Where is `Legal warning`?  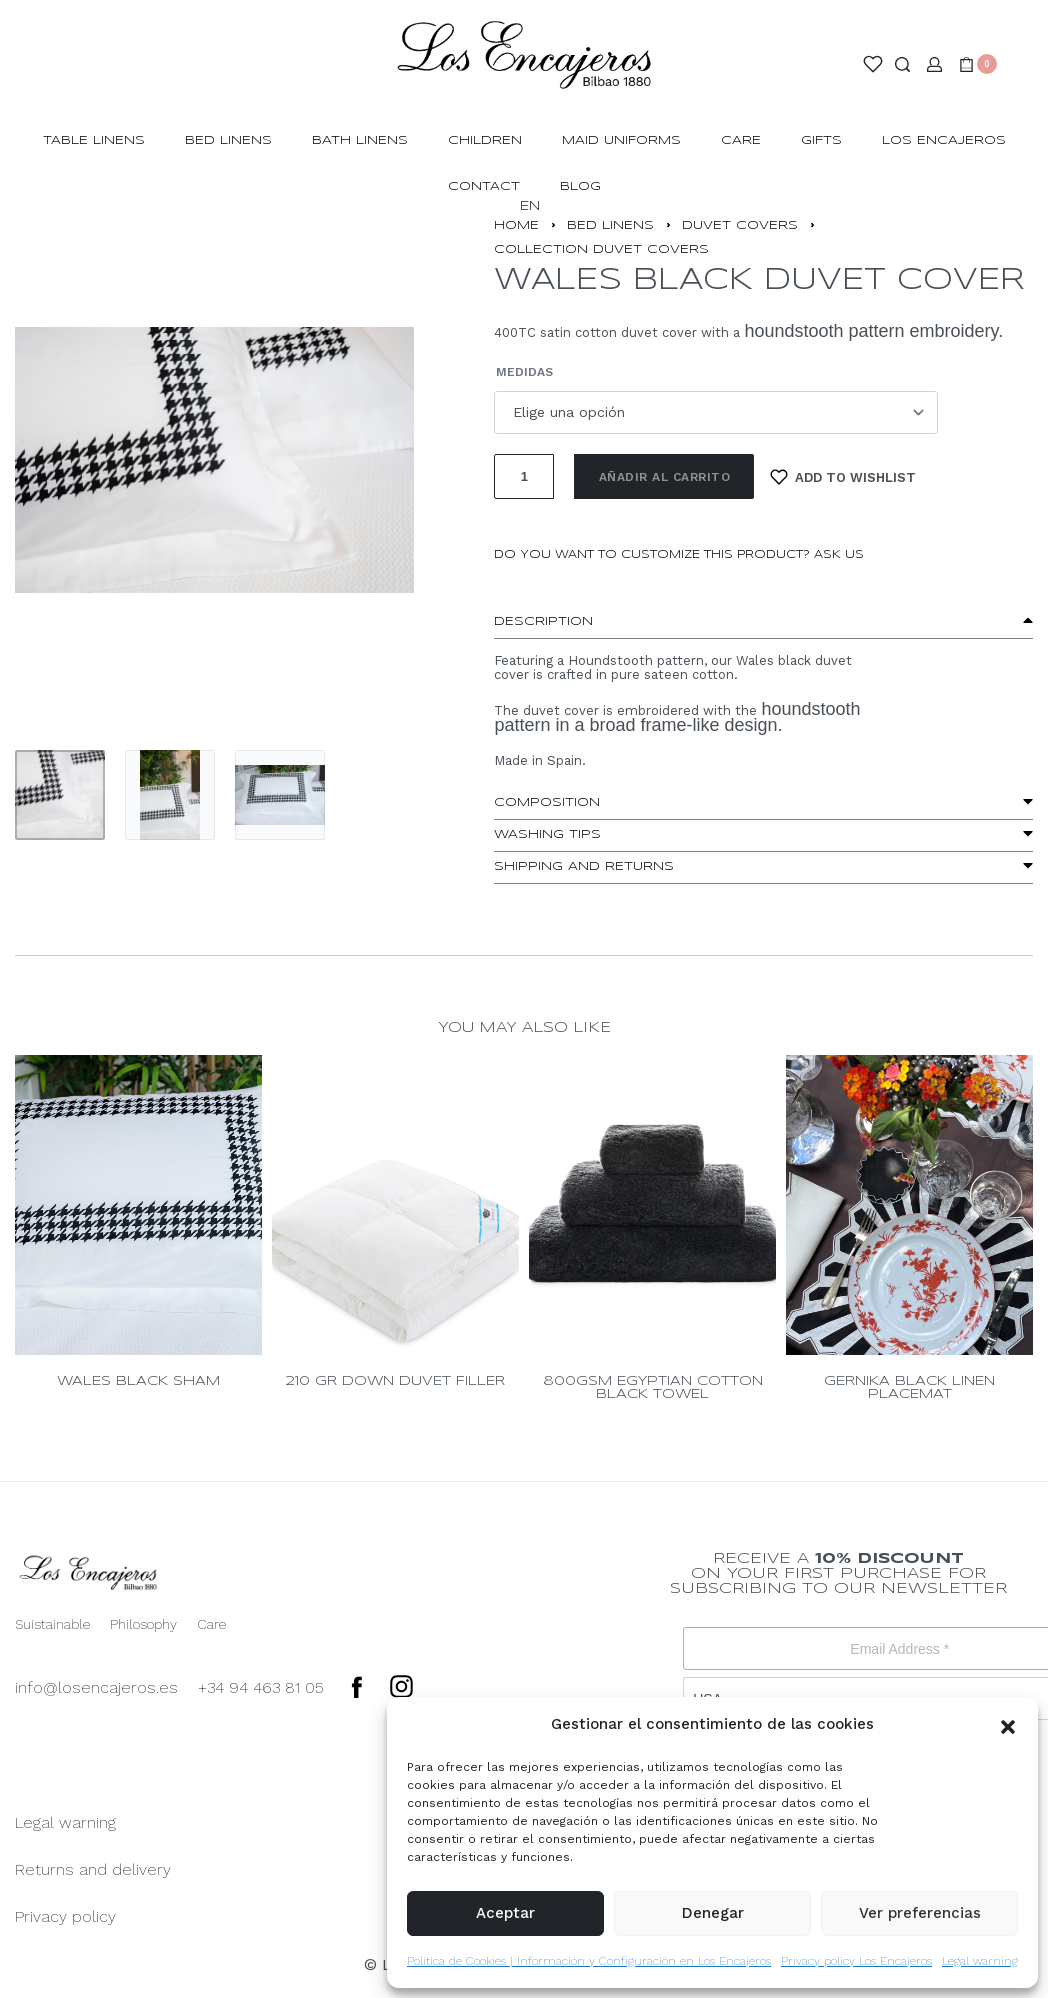 Legal warning is located at coordinates (980, 1961).